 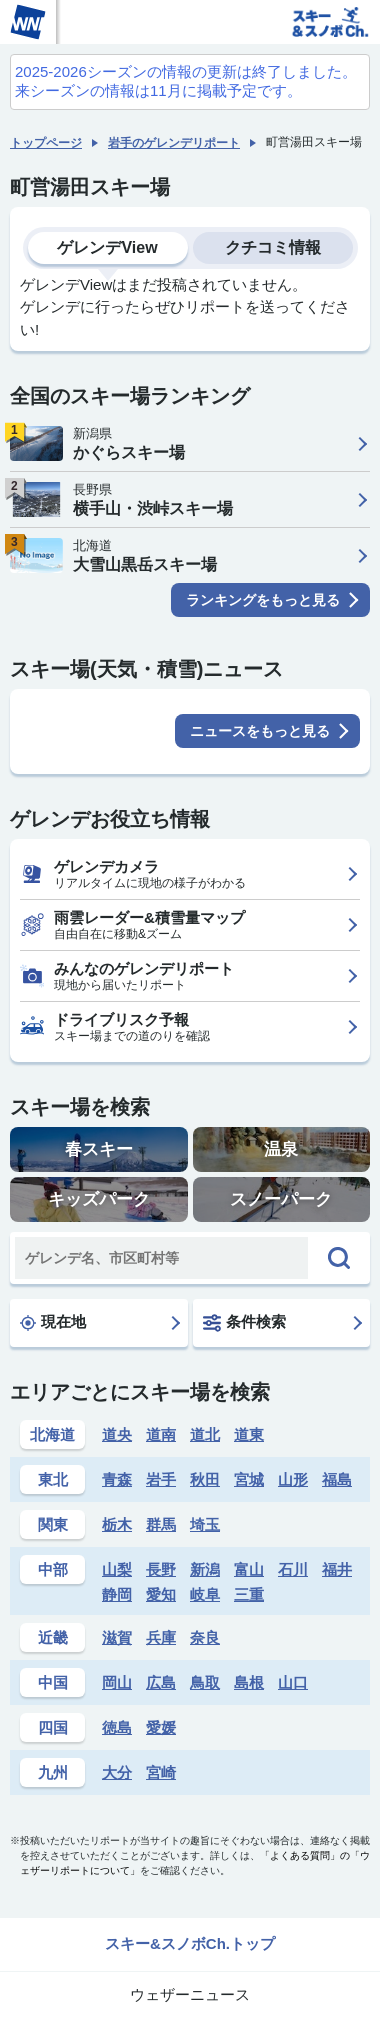 What do you see at coordinates (117, 1727) in the screenshot?
I see `徳島` at bounding box center [117, 1727].